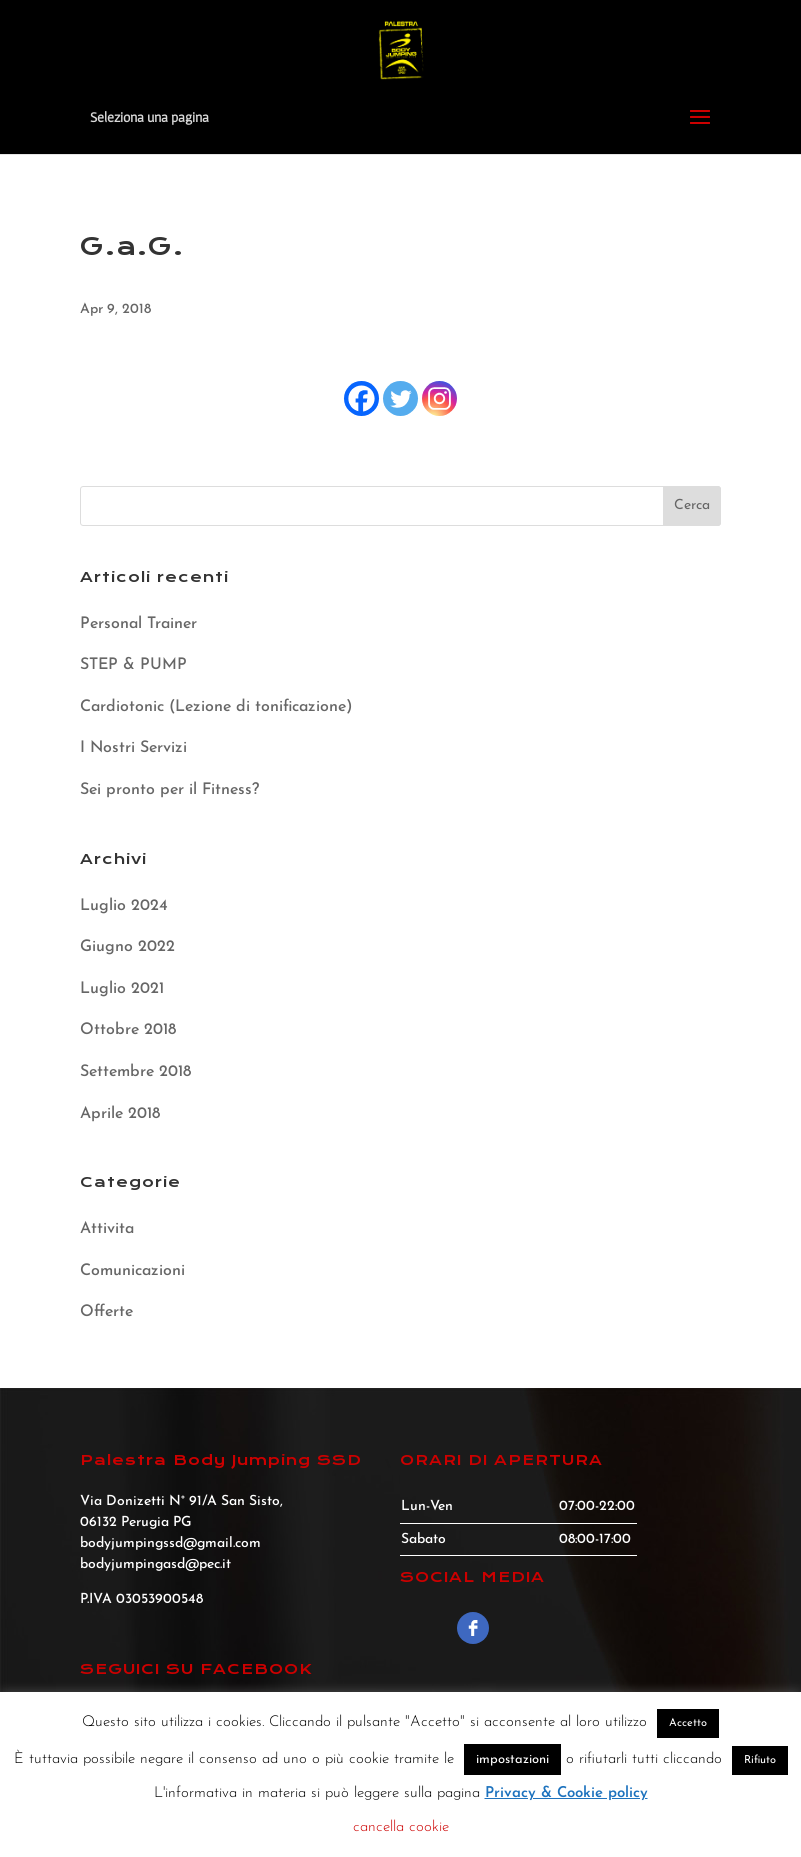  What do you see at coordinates (135, 1072) in the screenshot?
I see `Settembre 2018` at bounding box center [135, 1072].